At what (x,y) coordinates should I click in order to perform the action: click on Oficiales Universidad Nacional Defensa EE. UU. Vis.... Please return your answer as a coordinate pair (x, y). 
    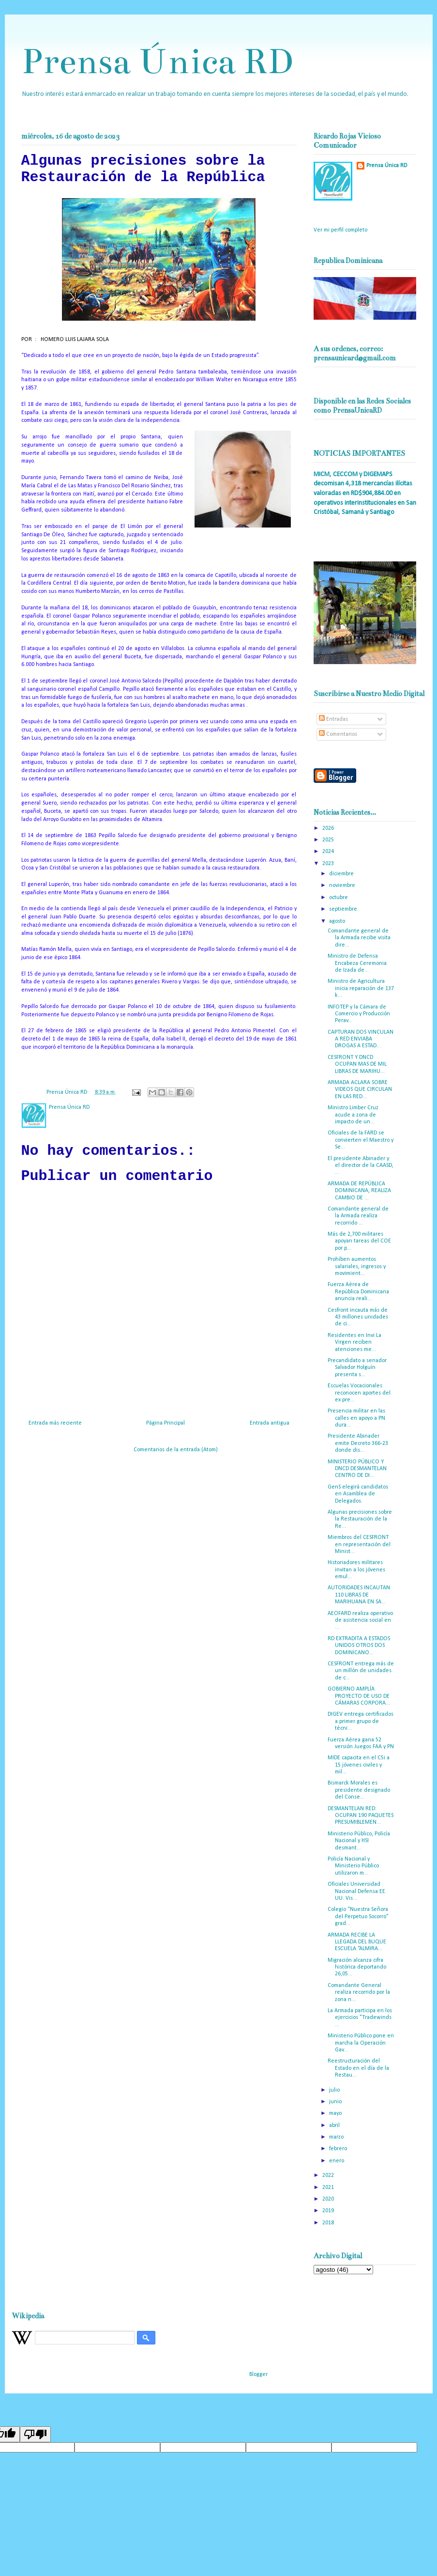
    Looking at the image, I should click on (357, 1891).